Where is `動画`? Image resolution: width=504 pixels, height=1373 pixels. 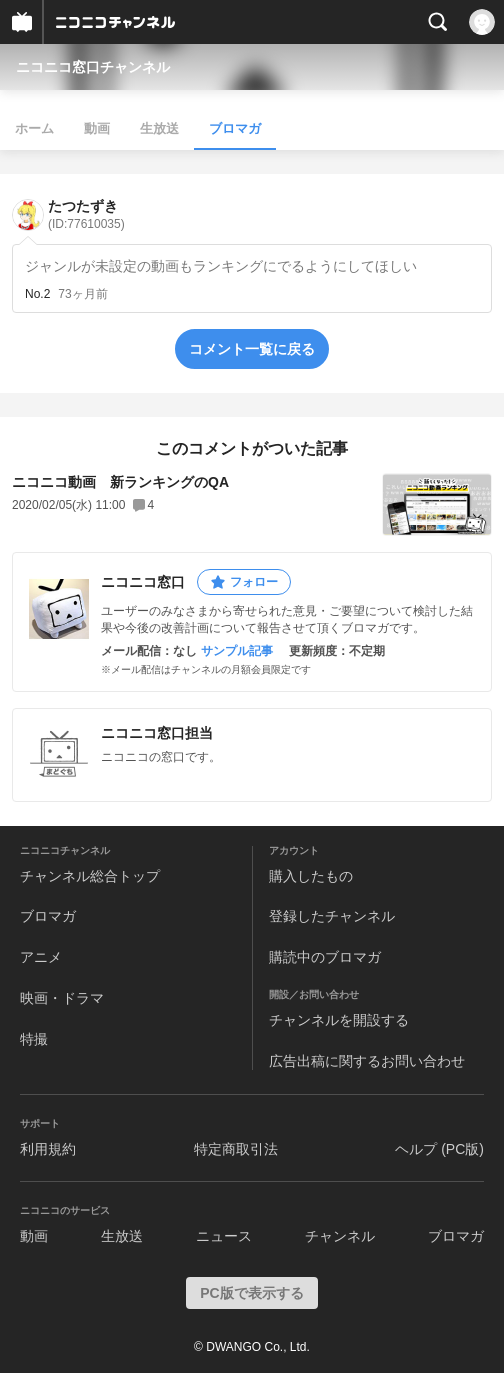 動画 is located at coordinates (97, 128).